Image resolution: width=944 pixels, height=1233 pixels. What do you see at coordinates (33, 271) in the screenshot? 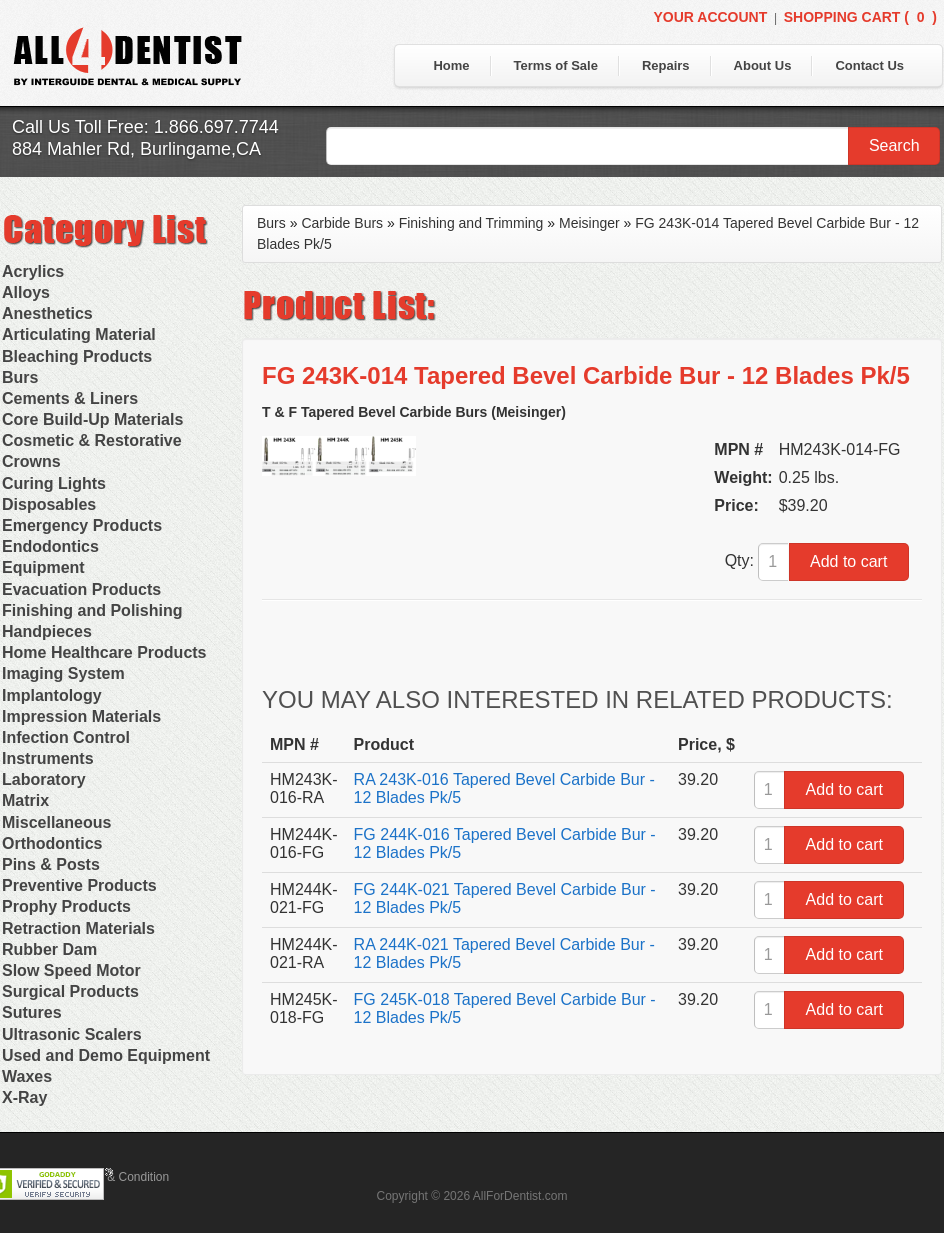
I see `Acrylics` at bounding box center [33, 271].